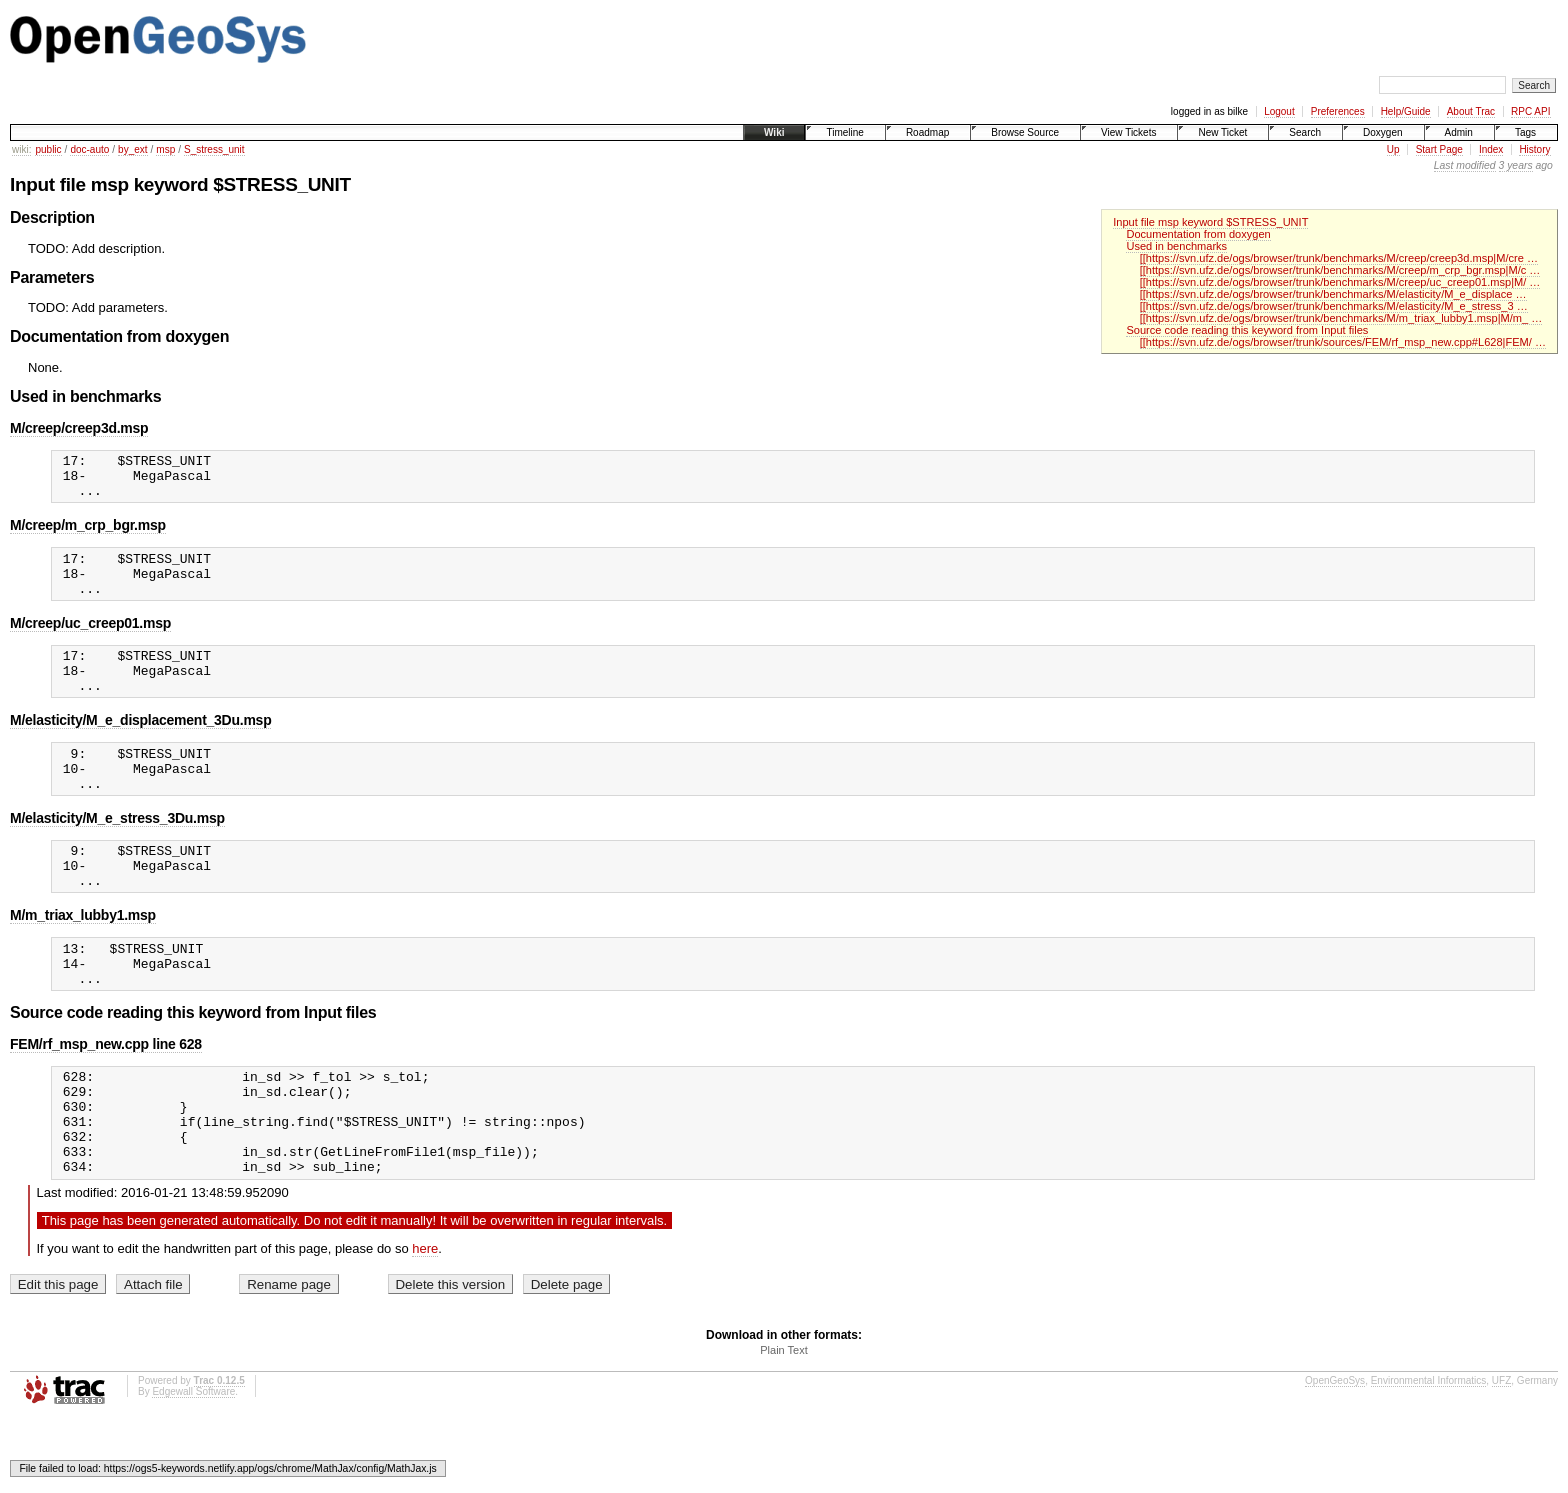  Describe the element at coordinates (89, 149) in the screenshot. I see `doc-auto` at that location.